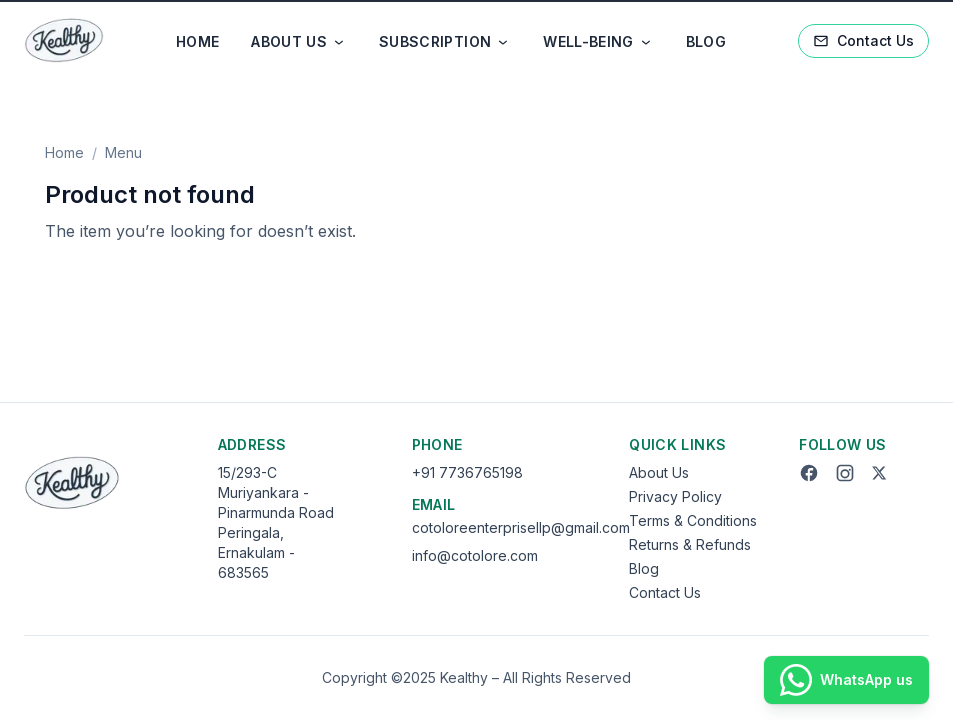 The image size is (953, 720). I want to click on [Facebook], so click(809, 473).